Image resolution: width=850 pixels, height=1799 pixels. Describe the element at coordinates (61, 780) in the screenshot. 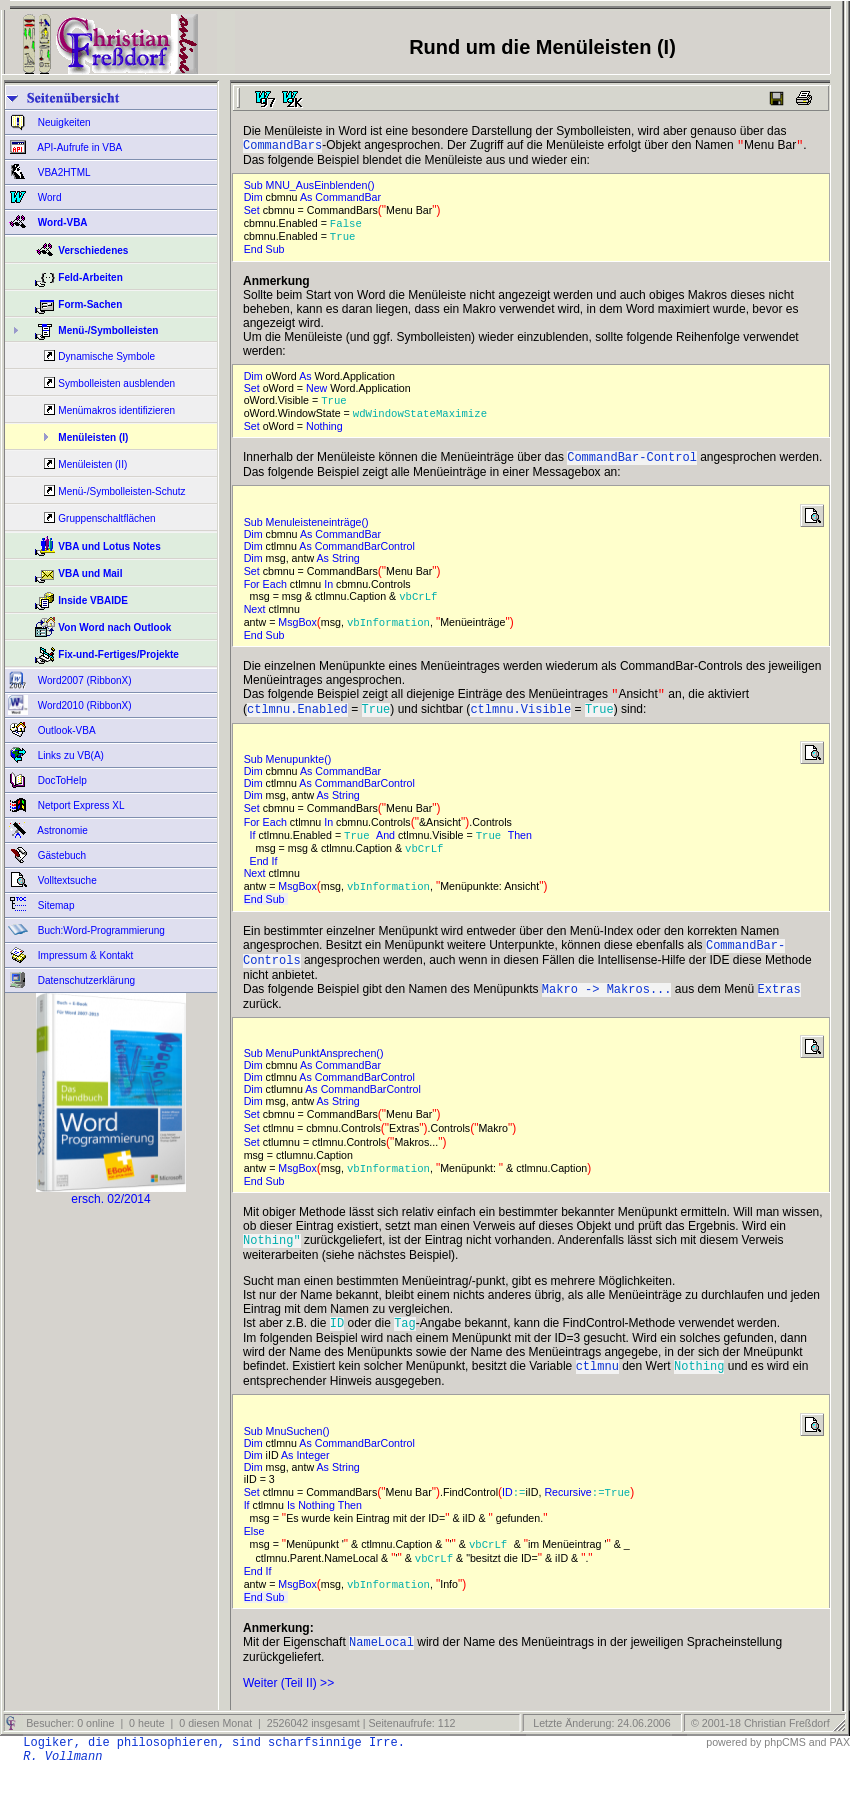

I see `DocToHelp` at that location.